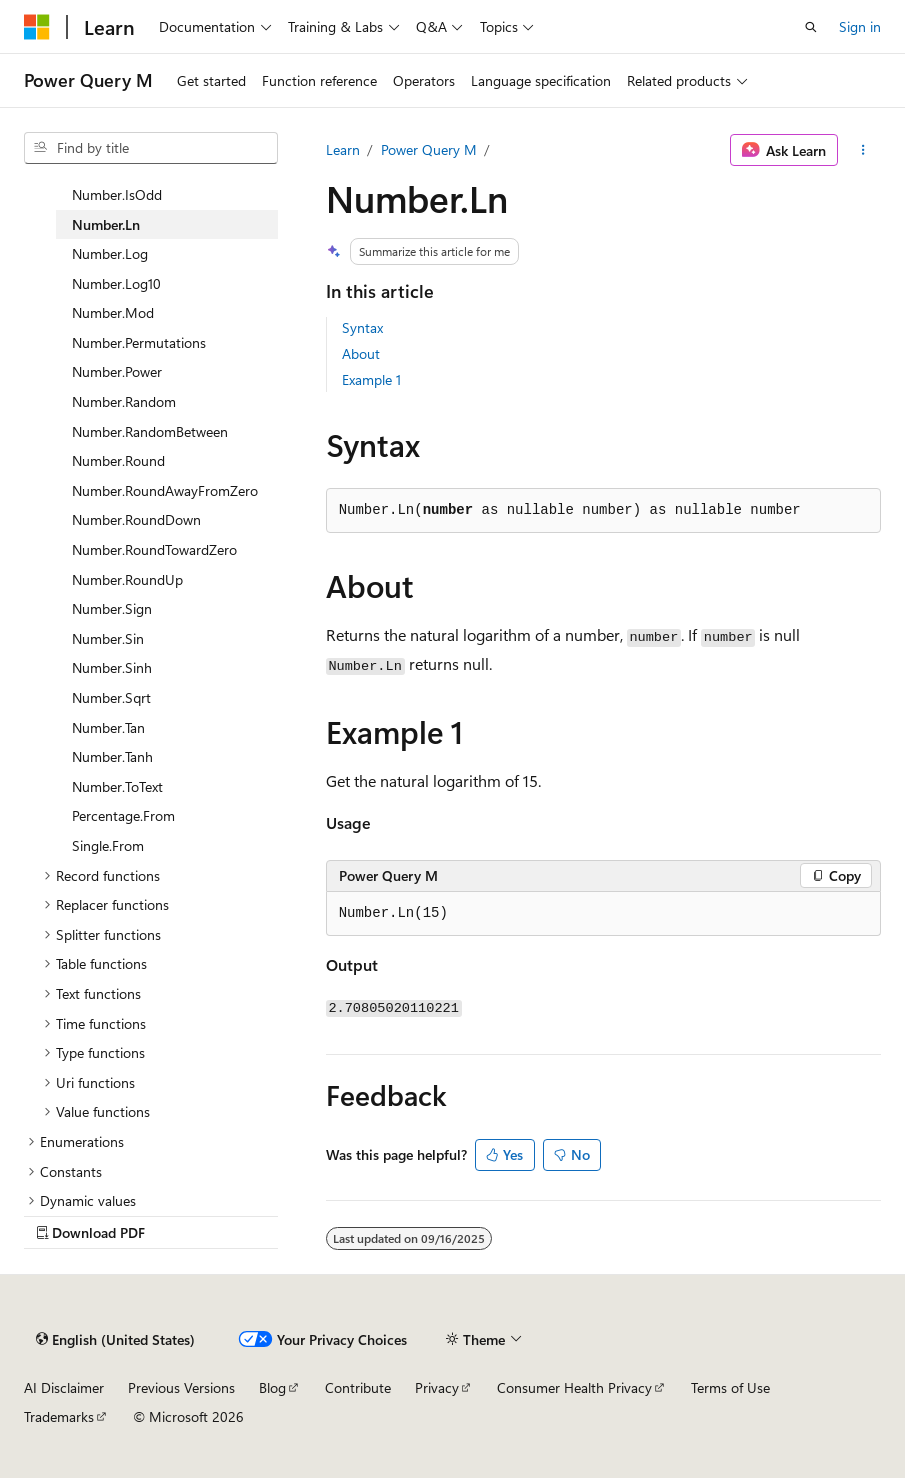  What do you see at coordinates (108, 845) in the screenshot?
I see `Single.From [treeitem]` at bounding box center [108, 845].